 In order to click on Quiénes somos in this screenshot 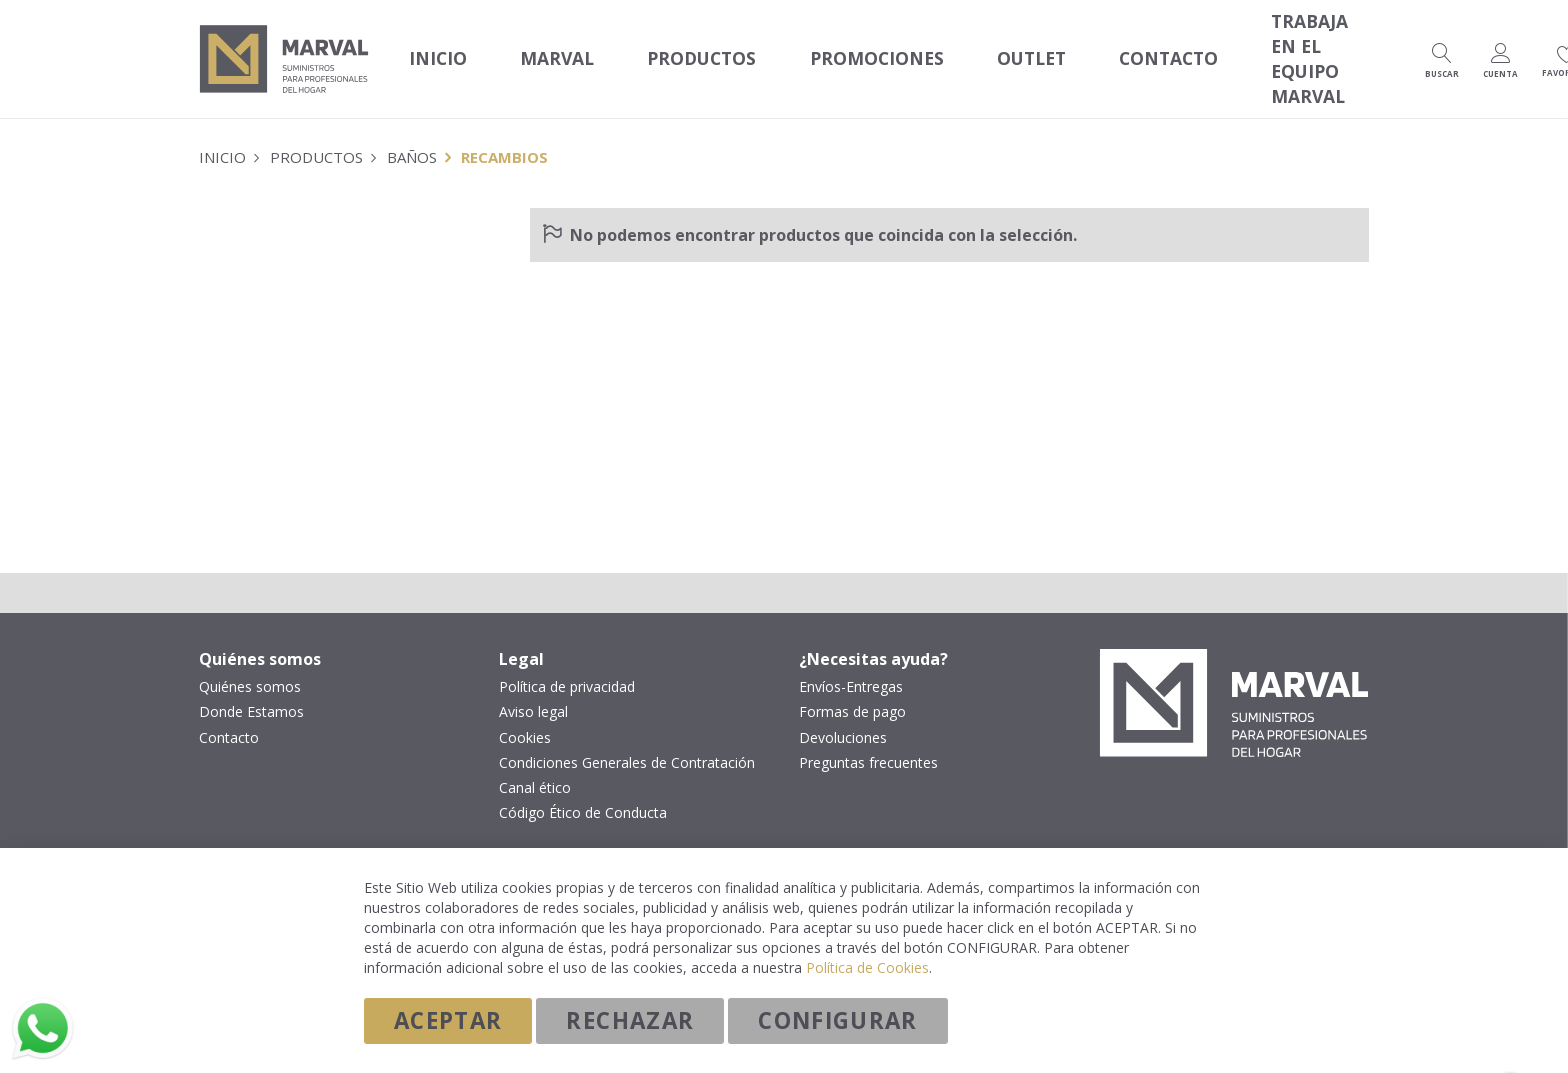, I will do `click(250, 666)`.